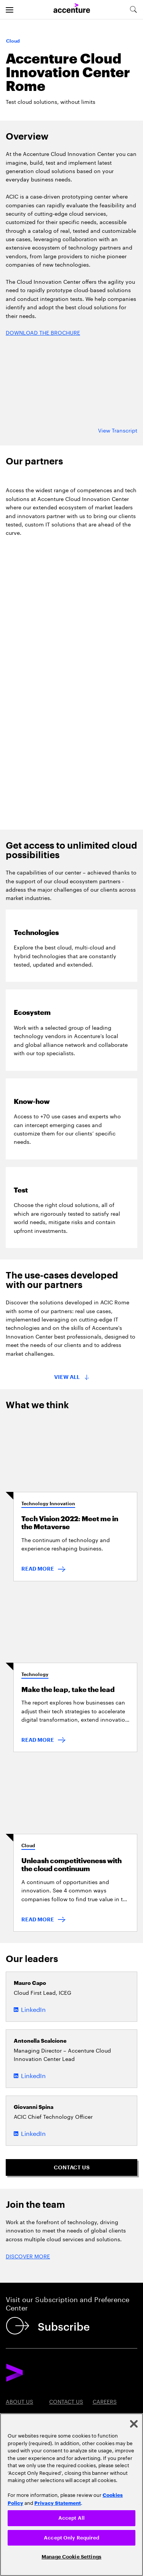  Describe the element at coordinates (37, 1740) in the screenshot. I see `READ MORE [Read more: Make the leap, take the lead]` at that location.